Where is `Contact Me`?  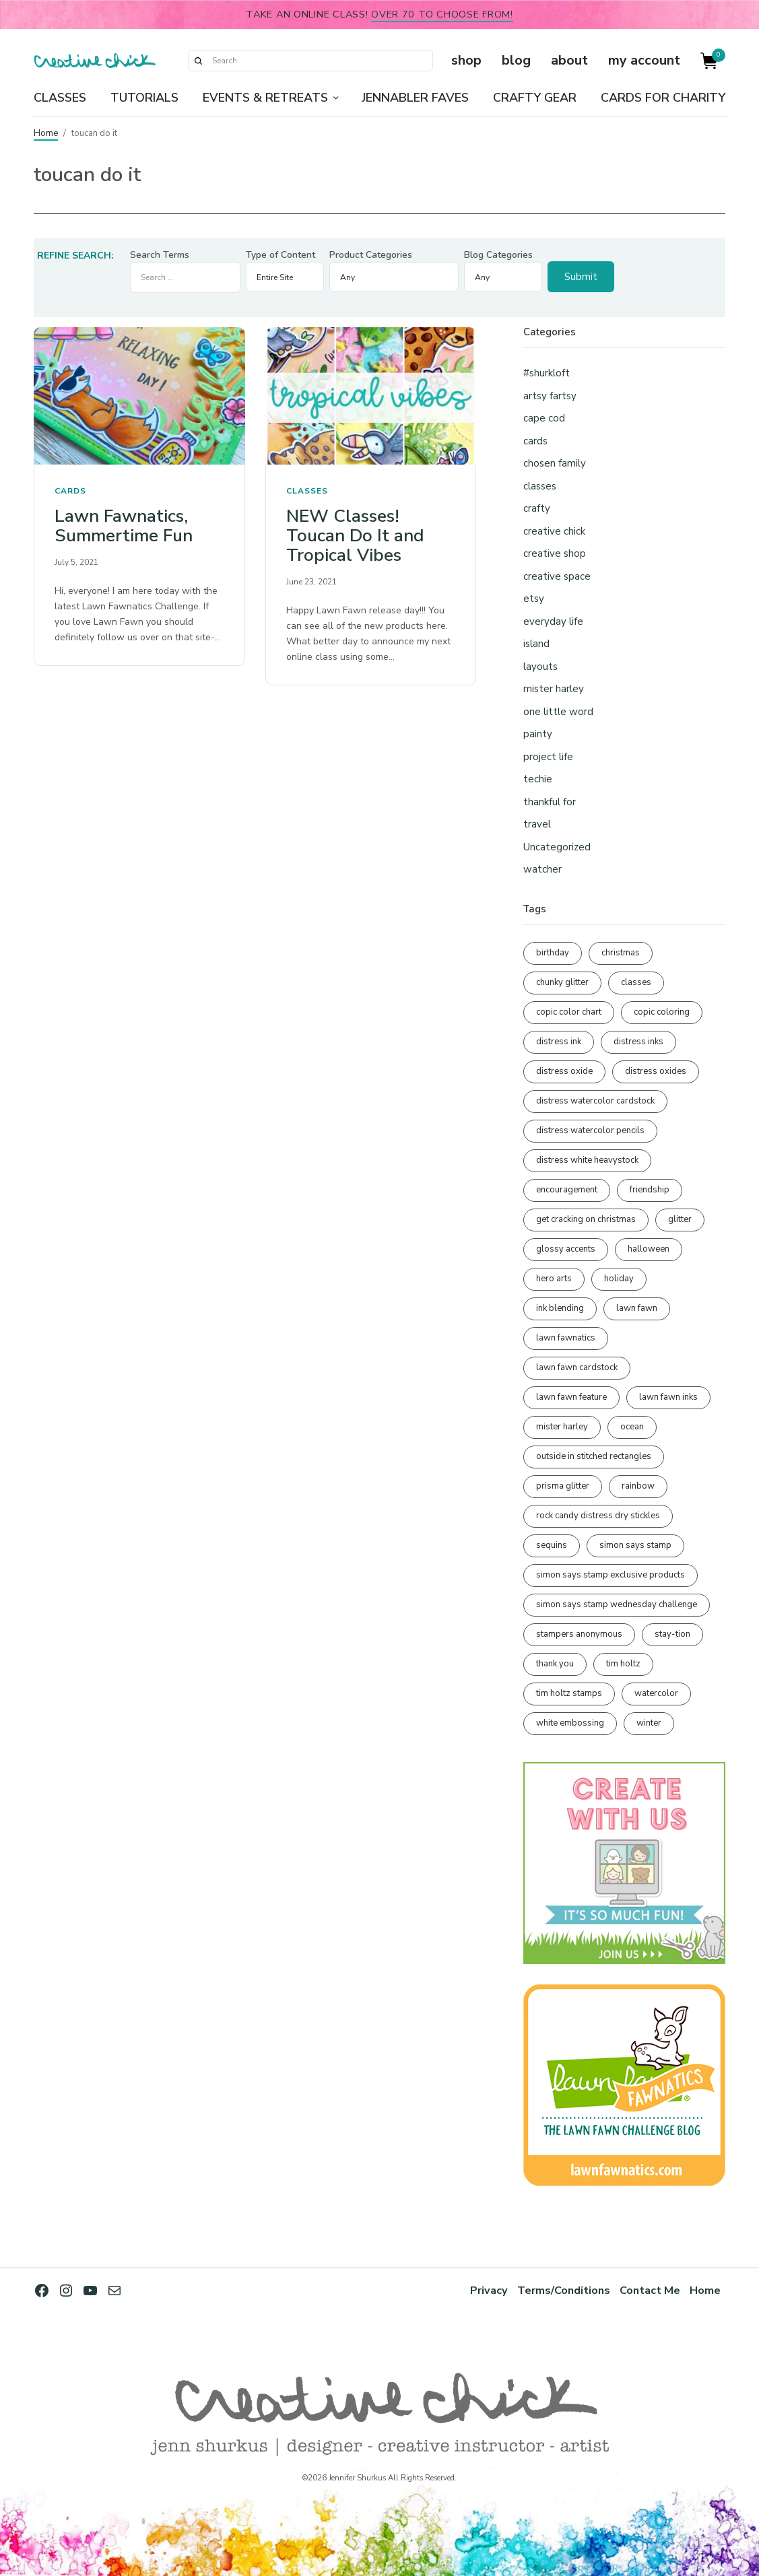
Contact Me is located at coordinates (649, 2290).